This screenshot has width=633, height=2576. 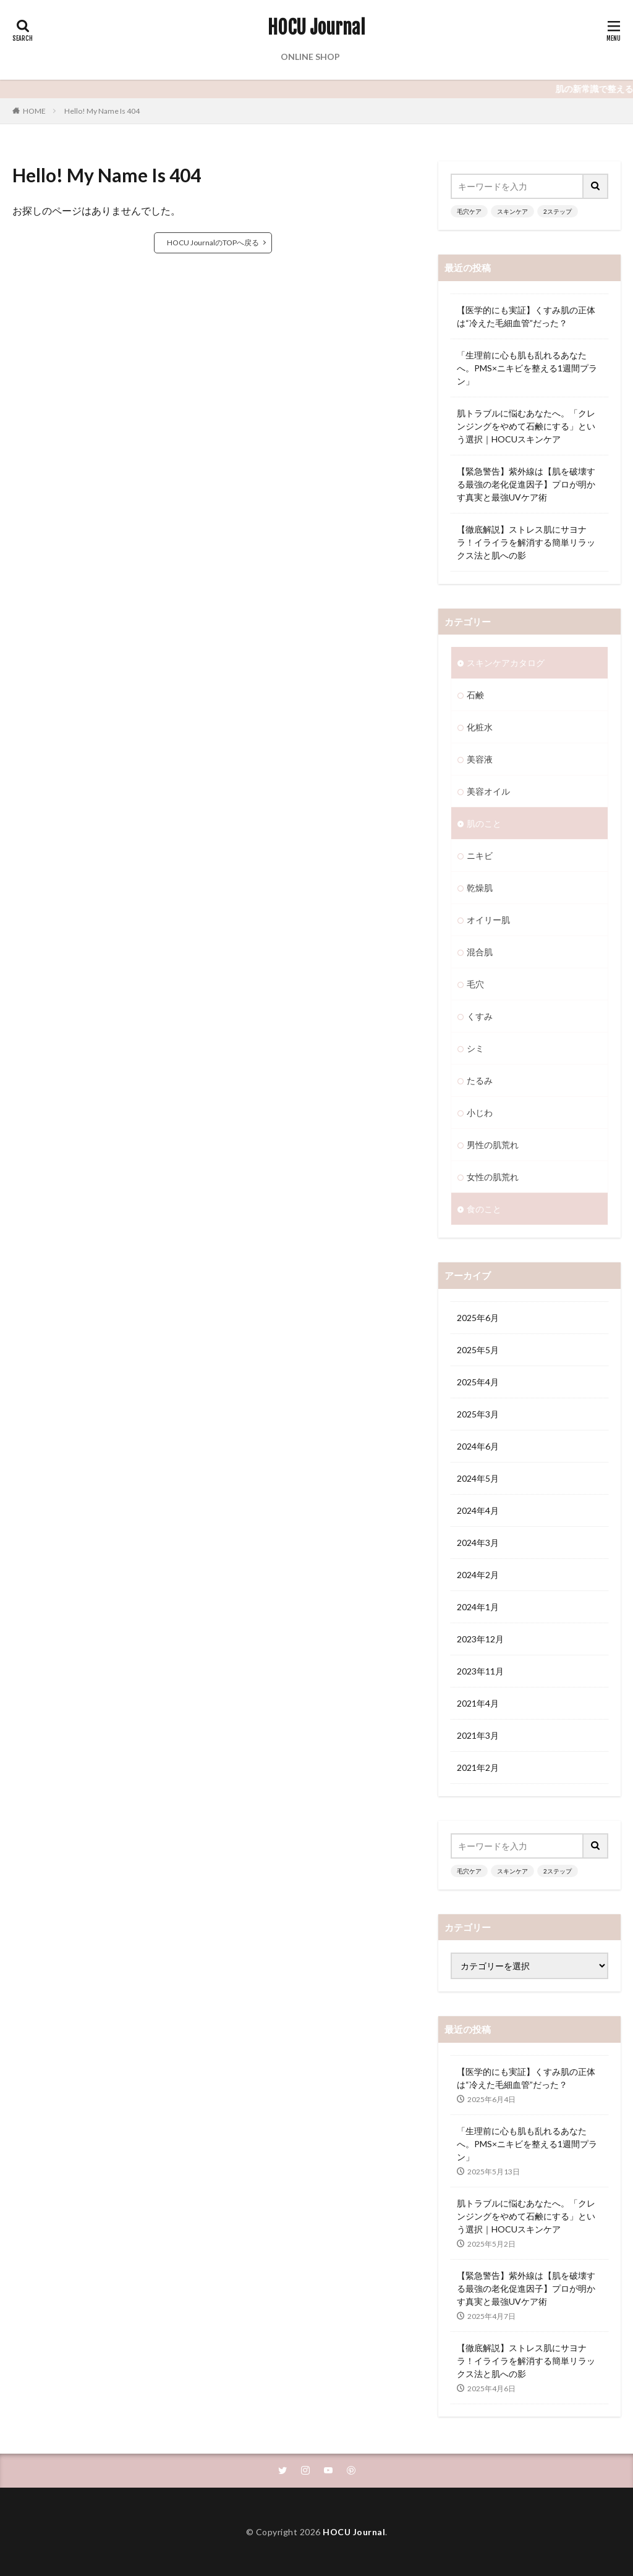 I want to click on 【医学的にも実証】くすみ肌の正体は“冷えた毛細血管”だった？, so click(x=526, y=316).